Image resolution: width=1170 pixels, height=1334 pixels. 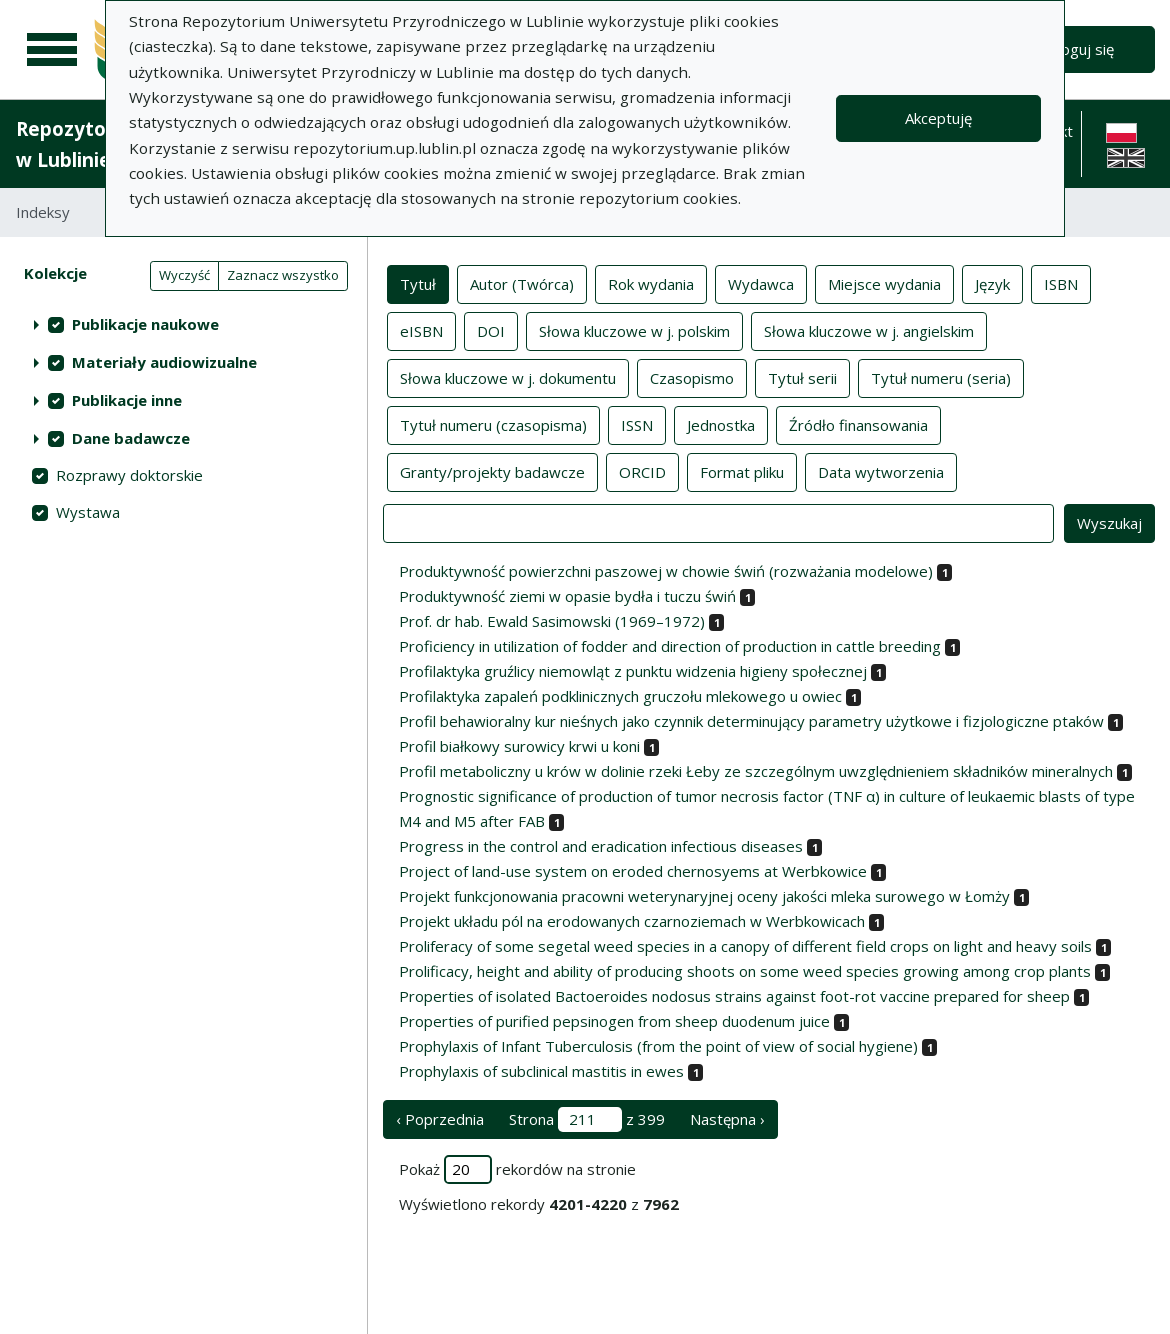 What do you see at coordinates (517, 1169) in the screenshot?
I see `Pokaż rekordów na stronie` at bounding box center [517, 1169].